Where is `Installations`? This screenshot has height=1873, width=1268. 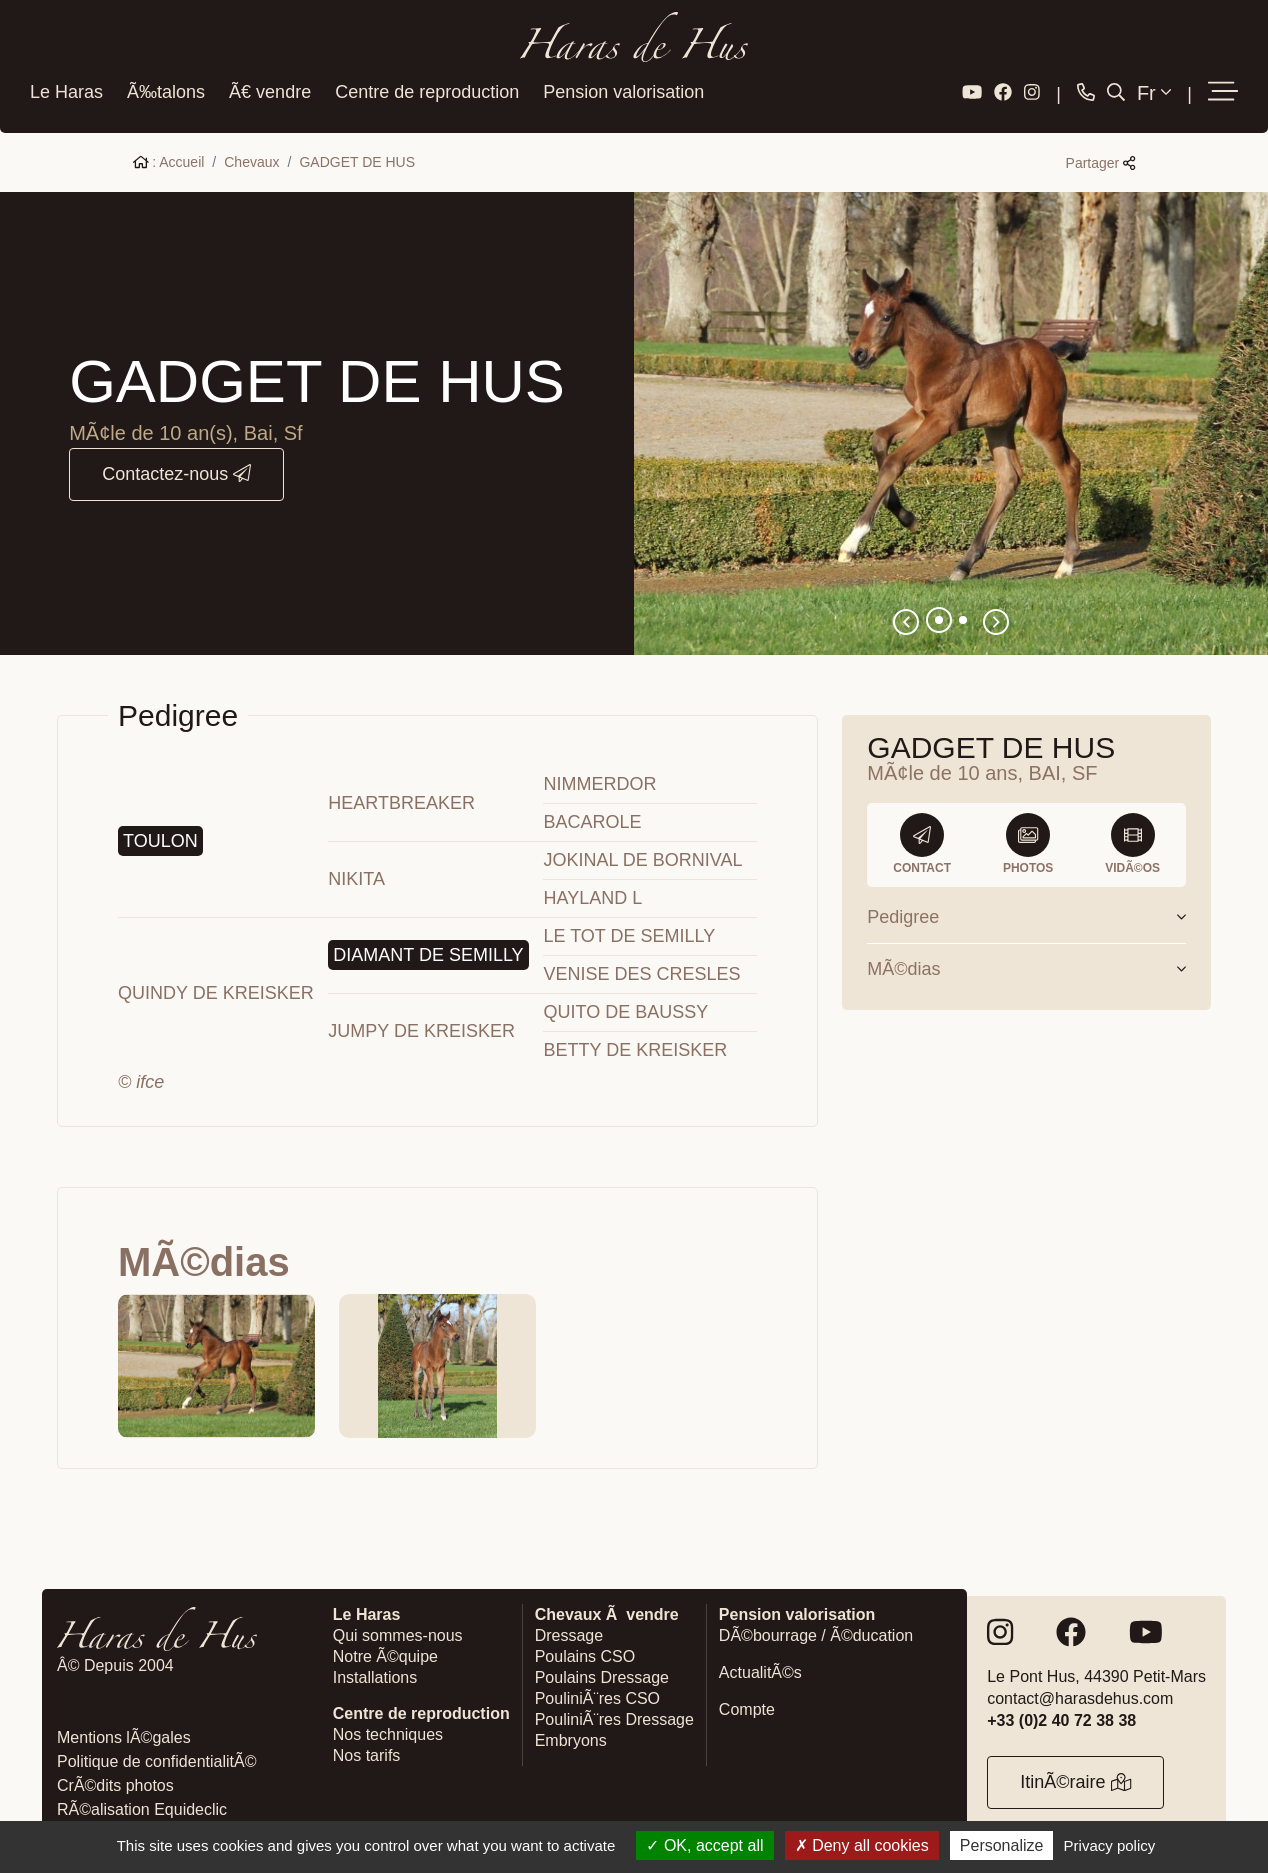
Installations is located at coordinates (375, 1673).